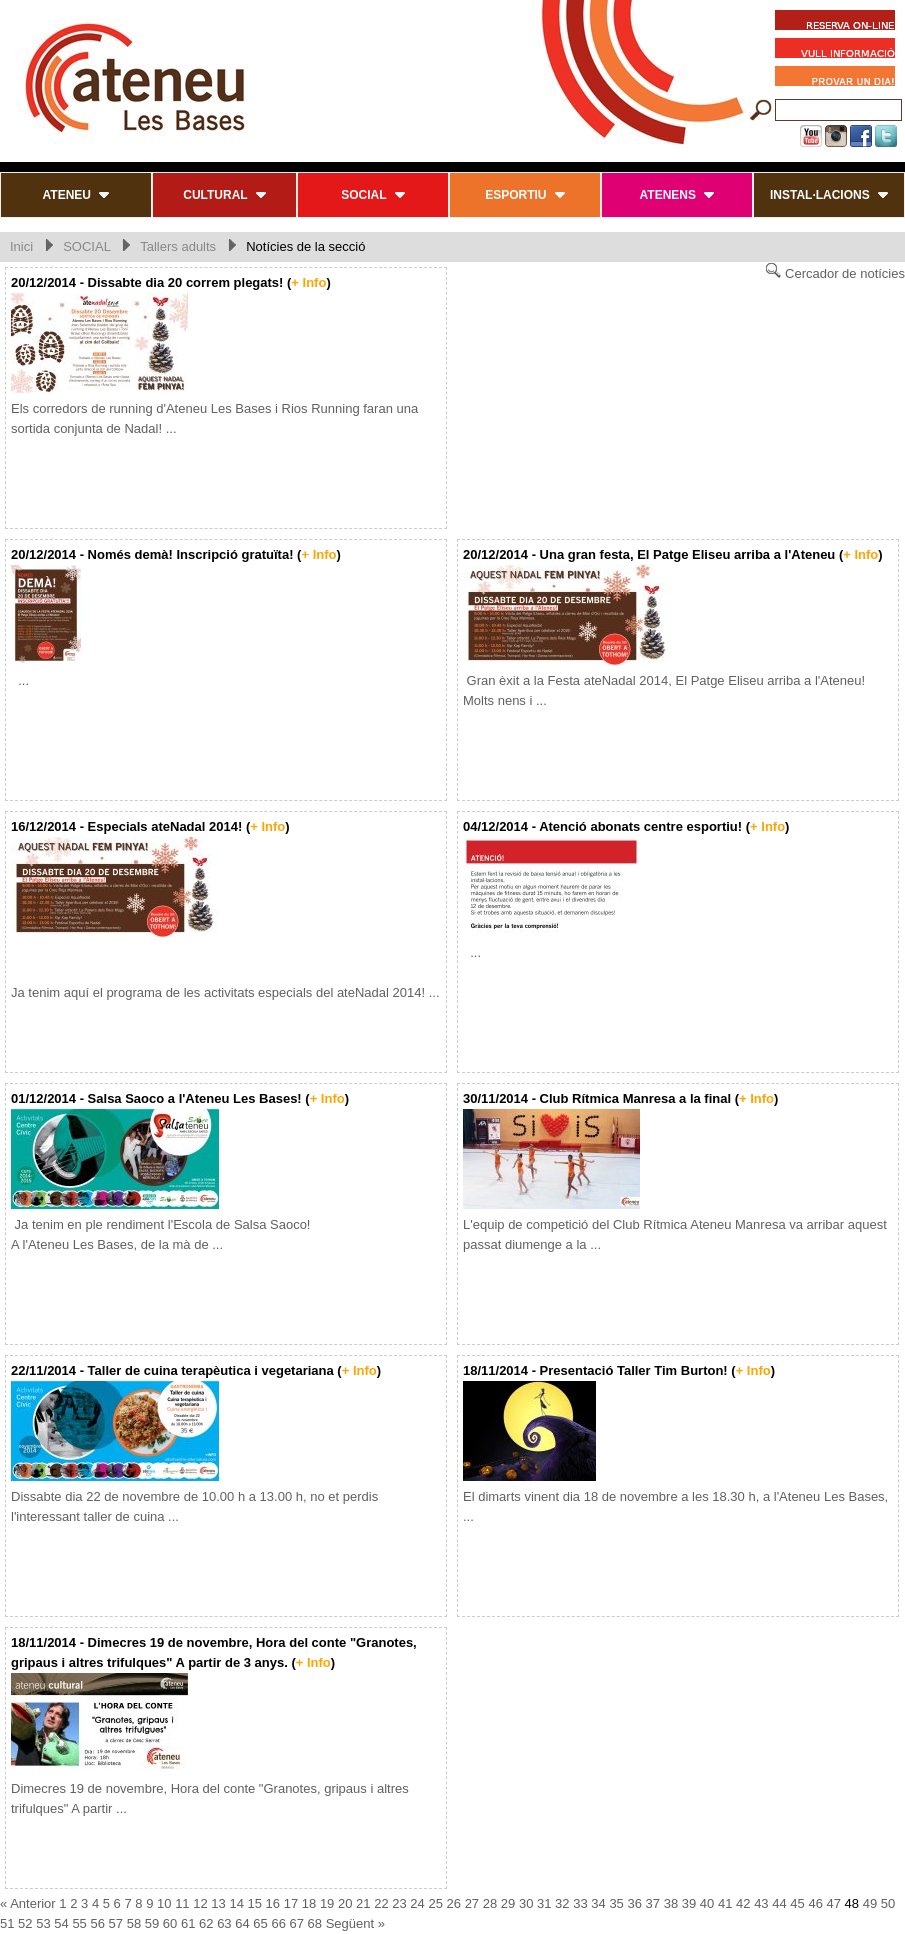 The height and width of the screenshot is (1934, 905). Describe the element at coordinates (21, 246) in the screenshot. I see `Inici` at that location.